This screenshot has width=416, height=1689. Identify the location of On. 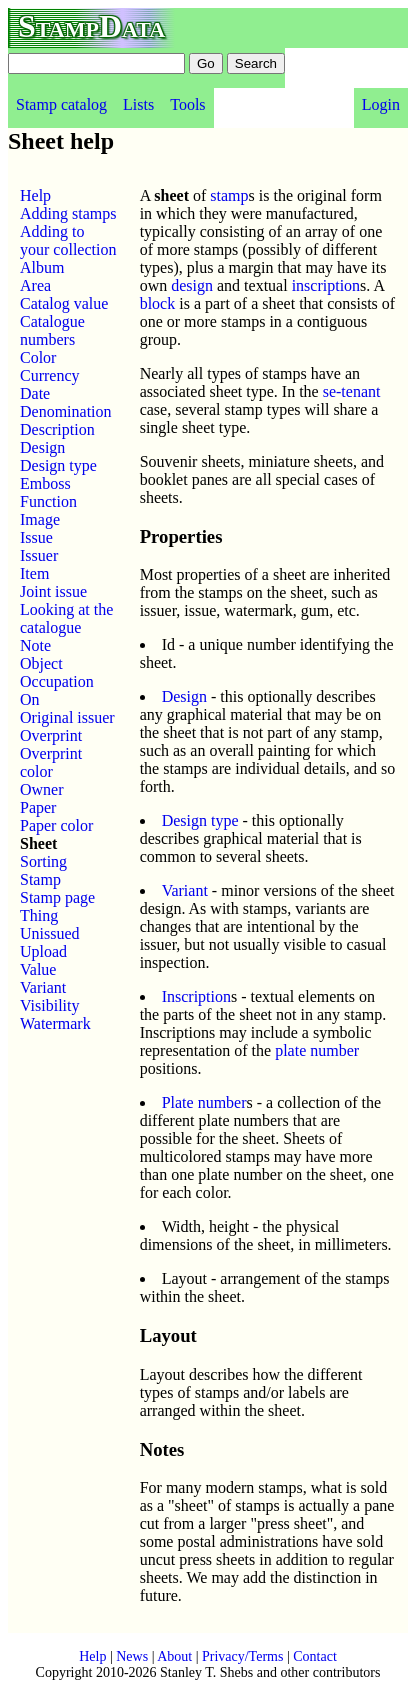
(30, 699).